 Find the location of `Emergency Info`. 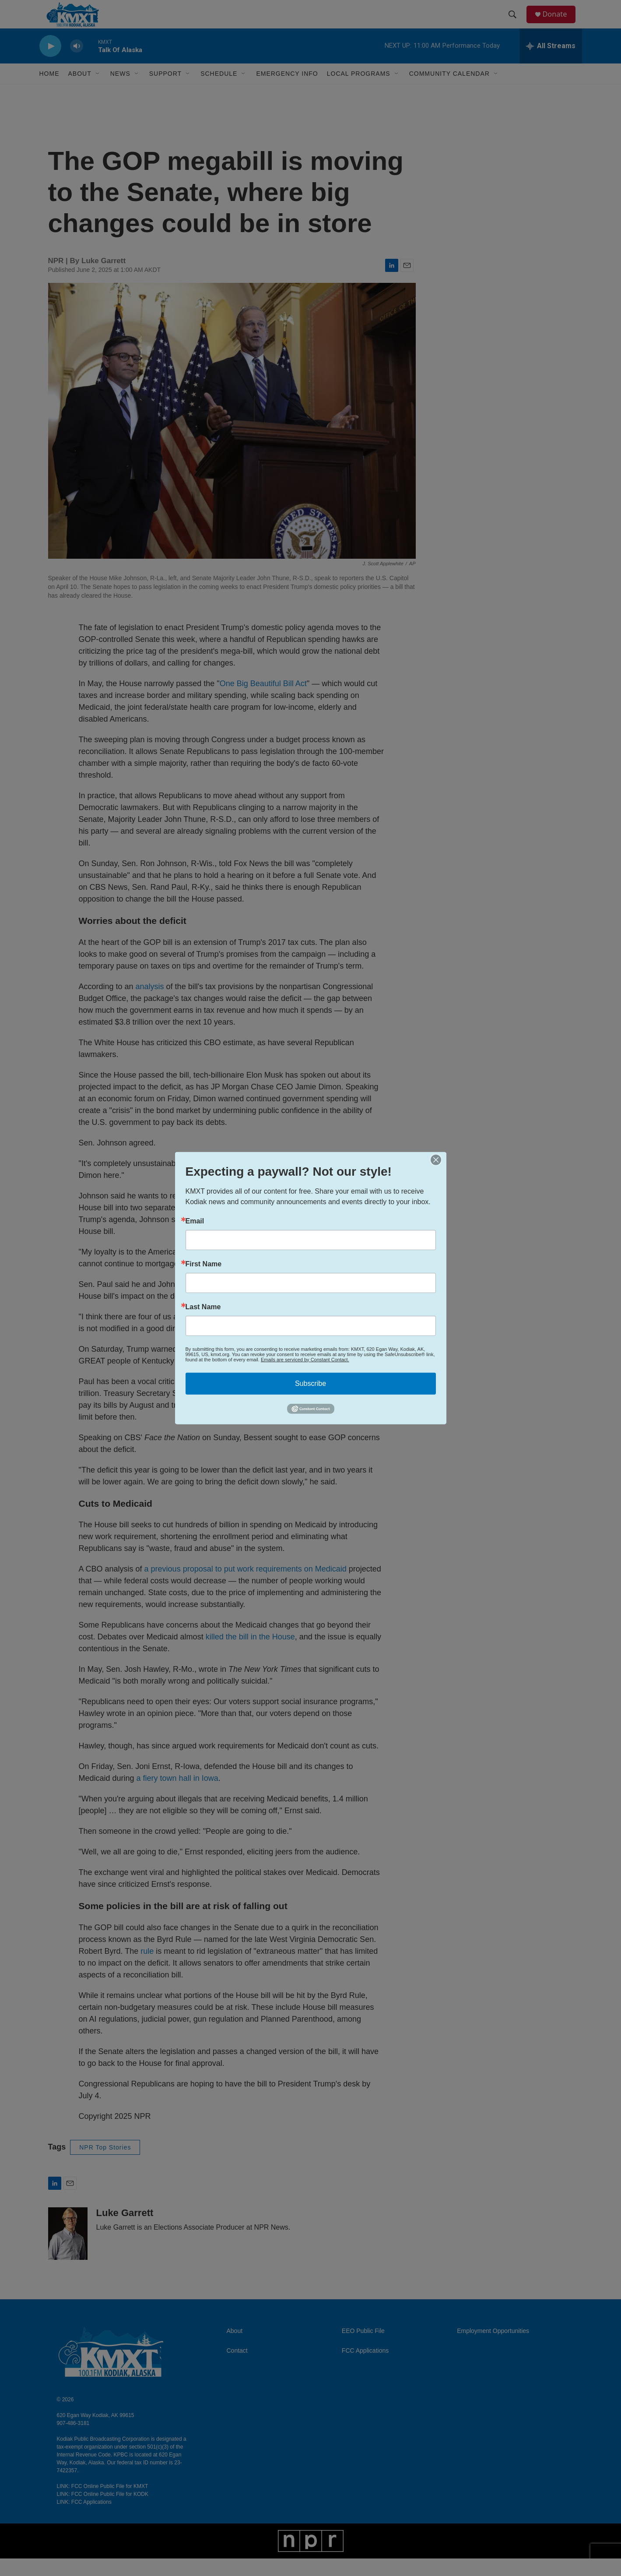

Emergency Info is located at coordinates (287, 91).